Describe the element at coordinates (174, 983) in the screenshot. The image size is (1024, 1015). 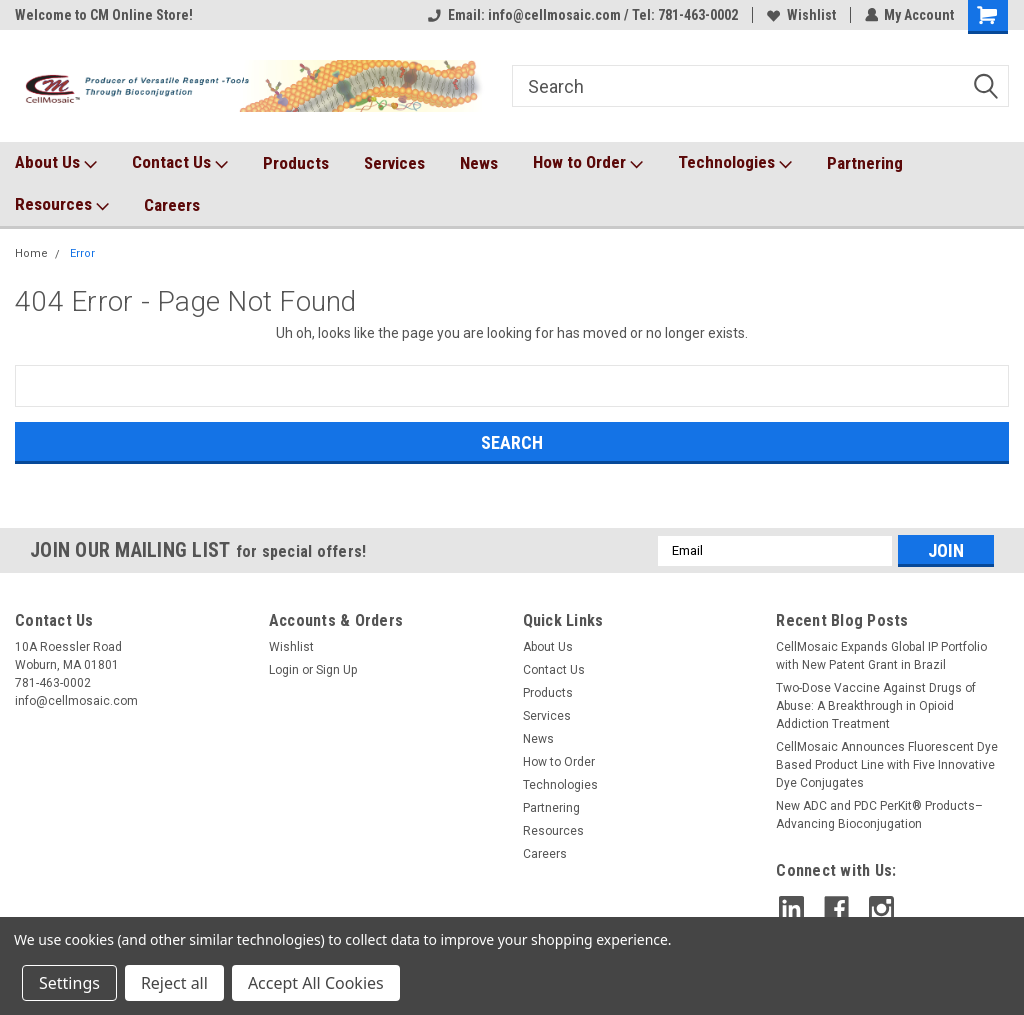
I see `Reject all` at that location.